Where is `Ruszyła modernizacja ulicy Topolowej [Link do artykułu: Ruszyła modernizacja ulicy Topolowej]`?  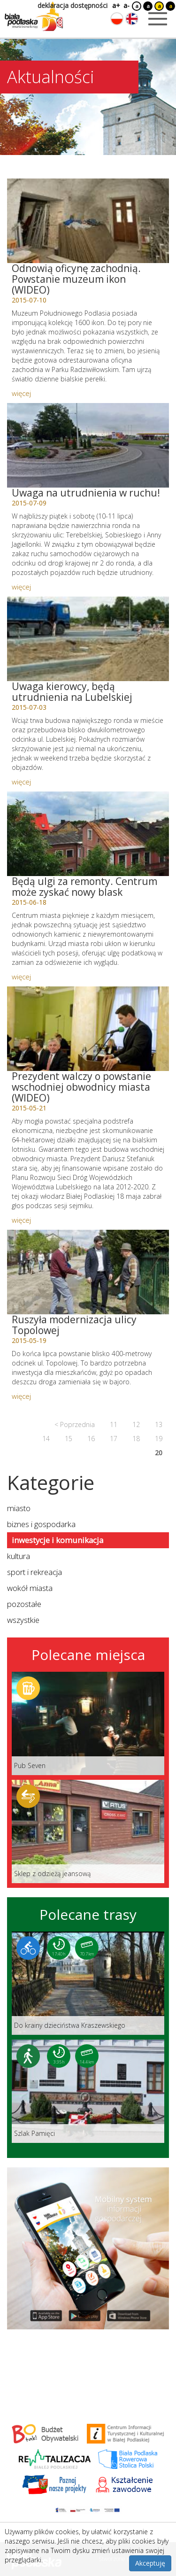 Ruszyła modernizacja ulicy Topolowej [Link do artykułu: Ruszyła modernizacja ulicy Topolowej] is located at coordinates (74, 1325).